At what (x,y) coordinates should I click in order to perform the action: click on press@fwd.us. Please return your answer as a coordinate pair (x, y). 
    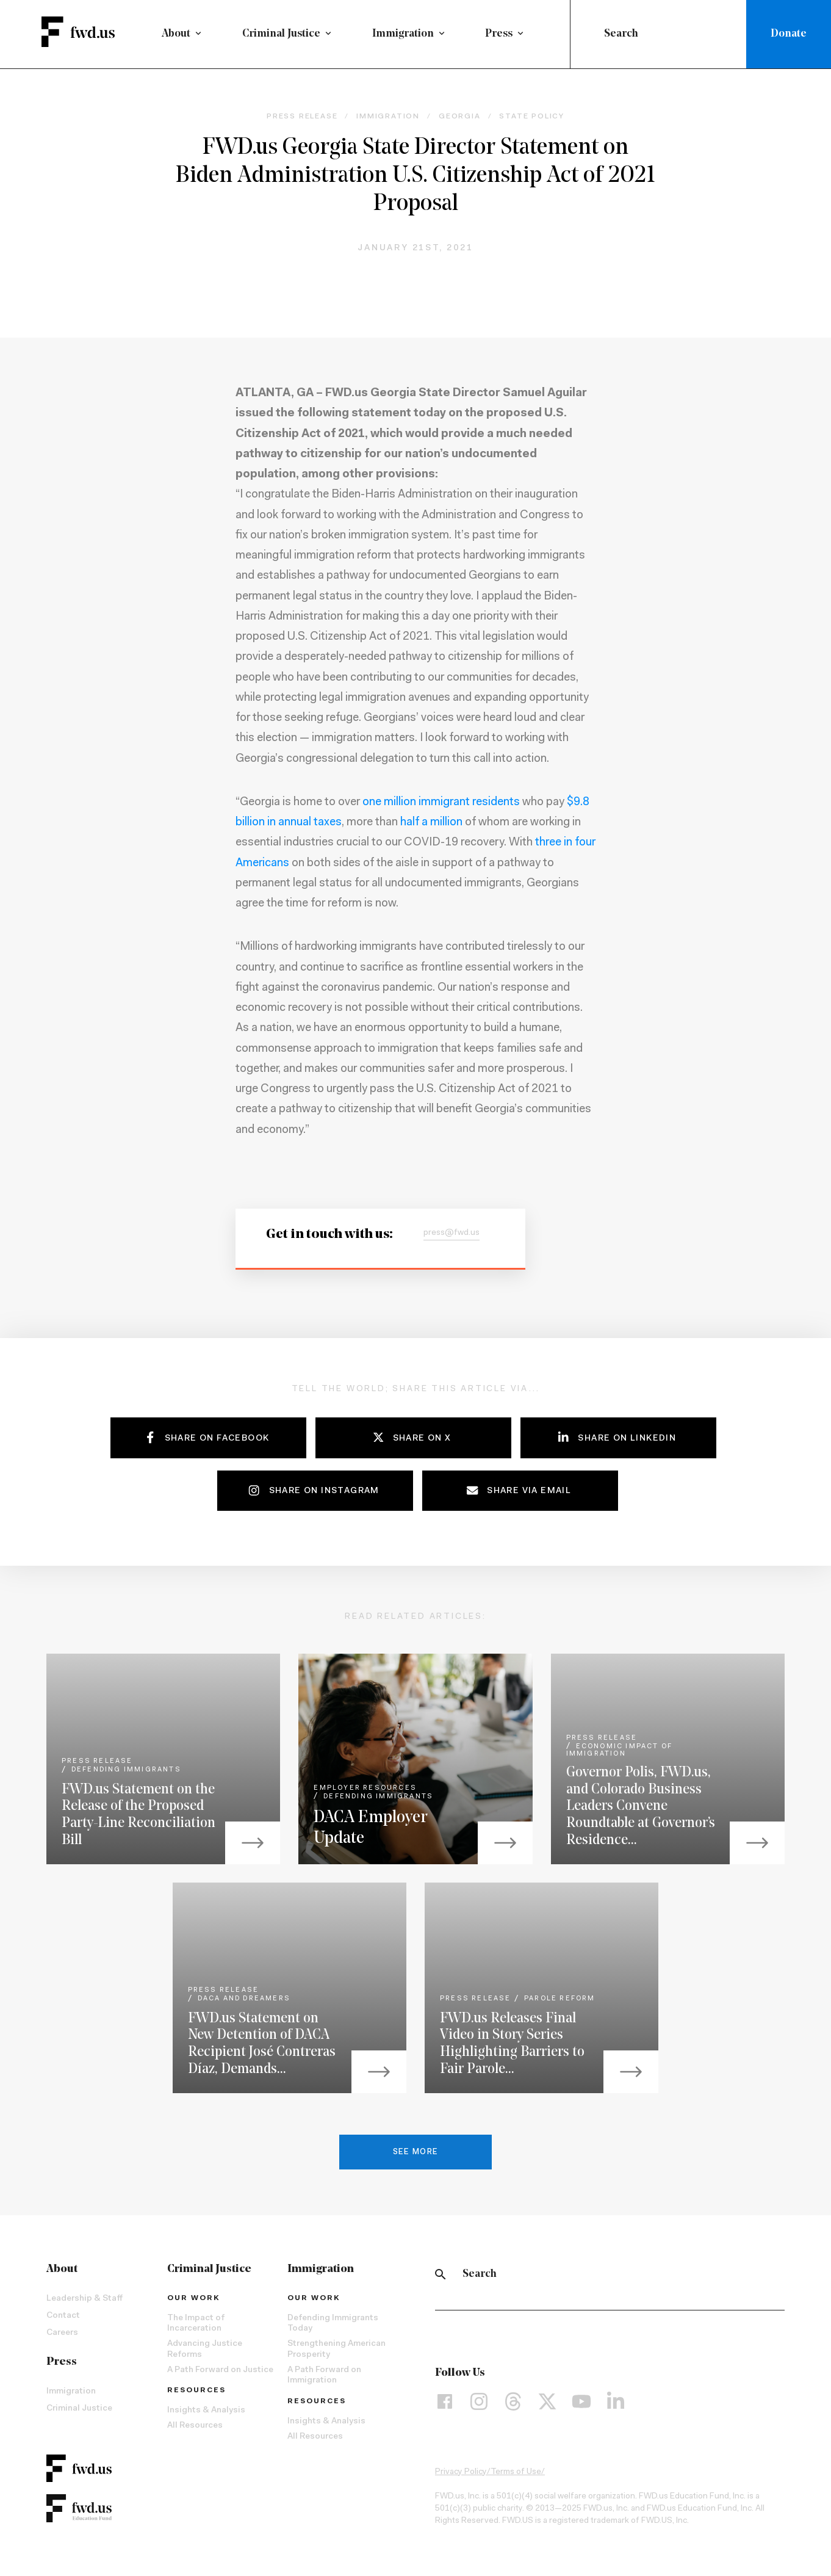
    Looking at the image, I should click on (451, 1236).